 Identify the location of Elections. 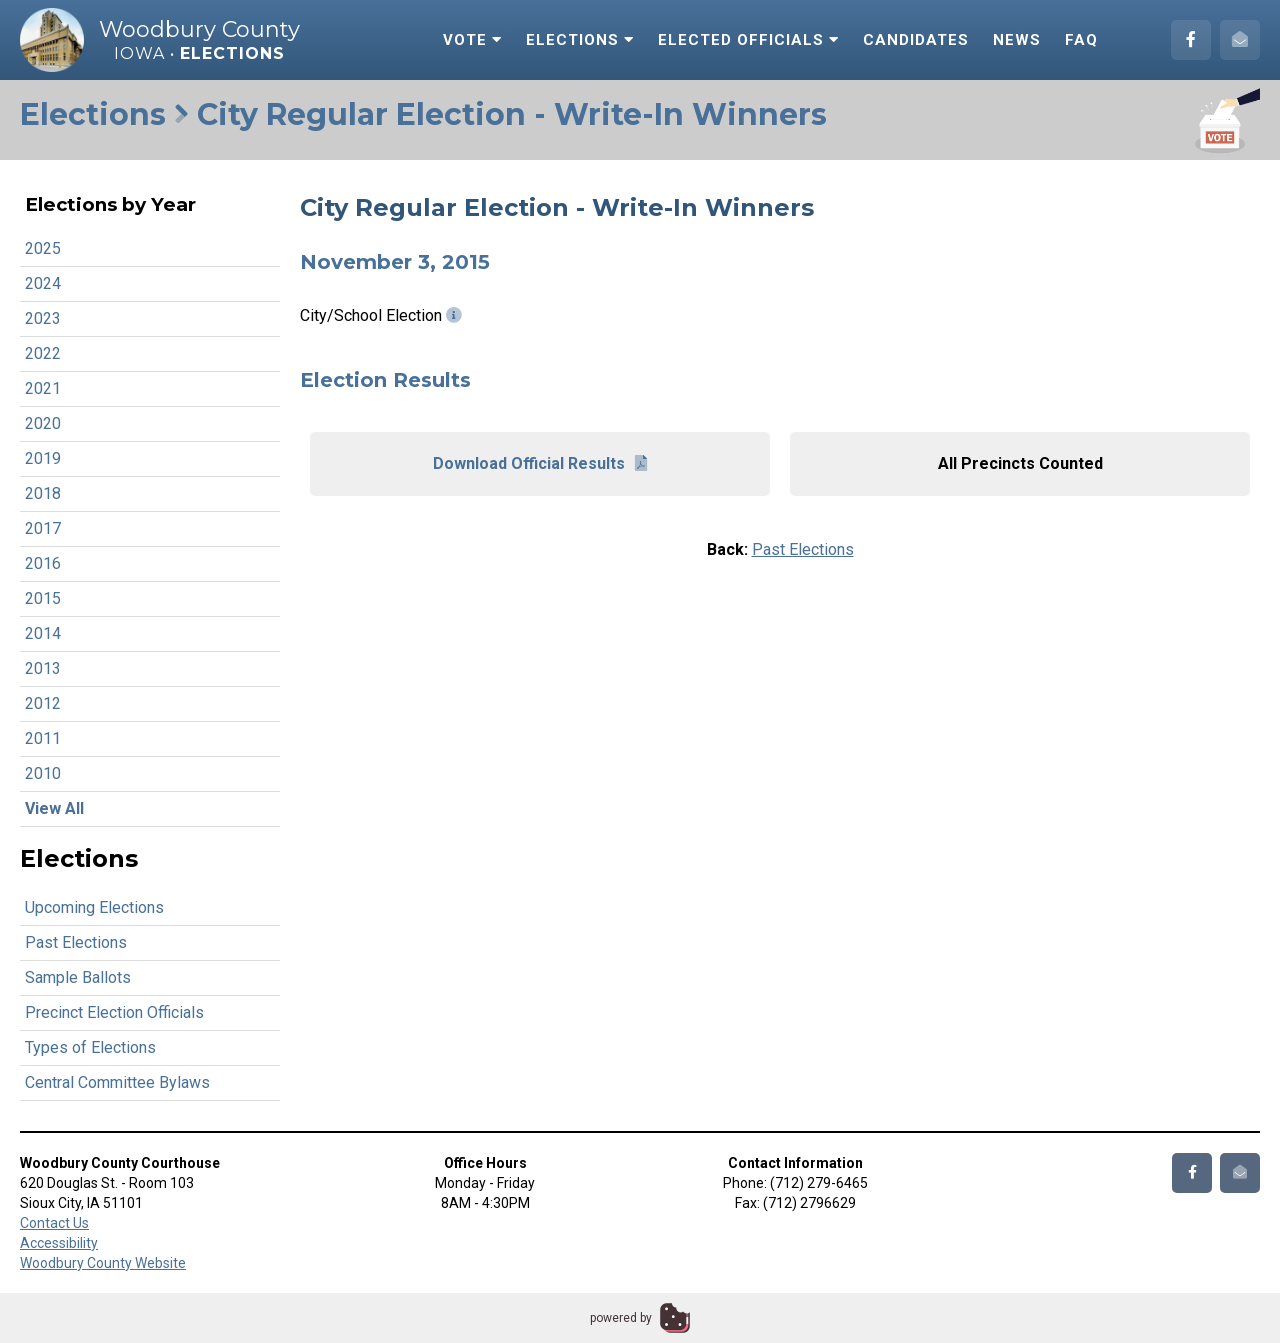
(580, 40).